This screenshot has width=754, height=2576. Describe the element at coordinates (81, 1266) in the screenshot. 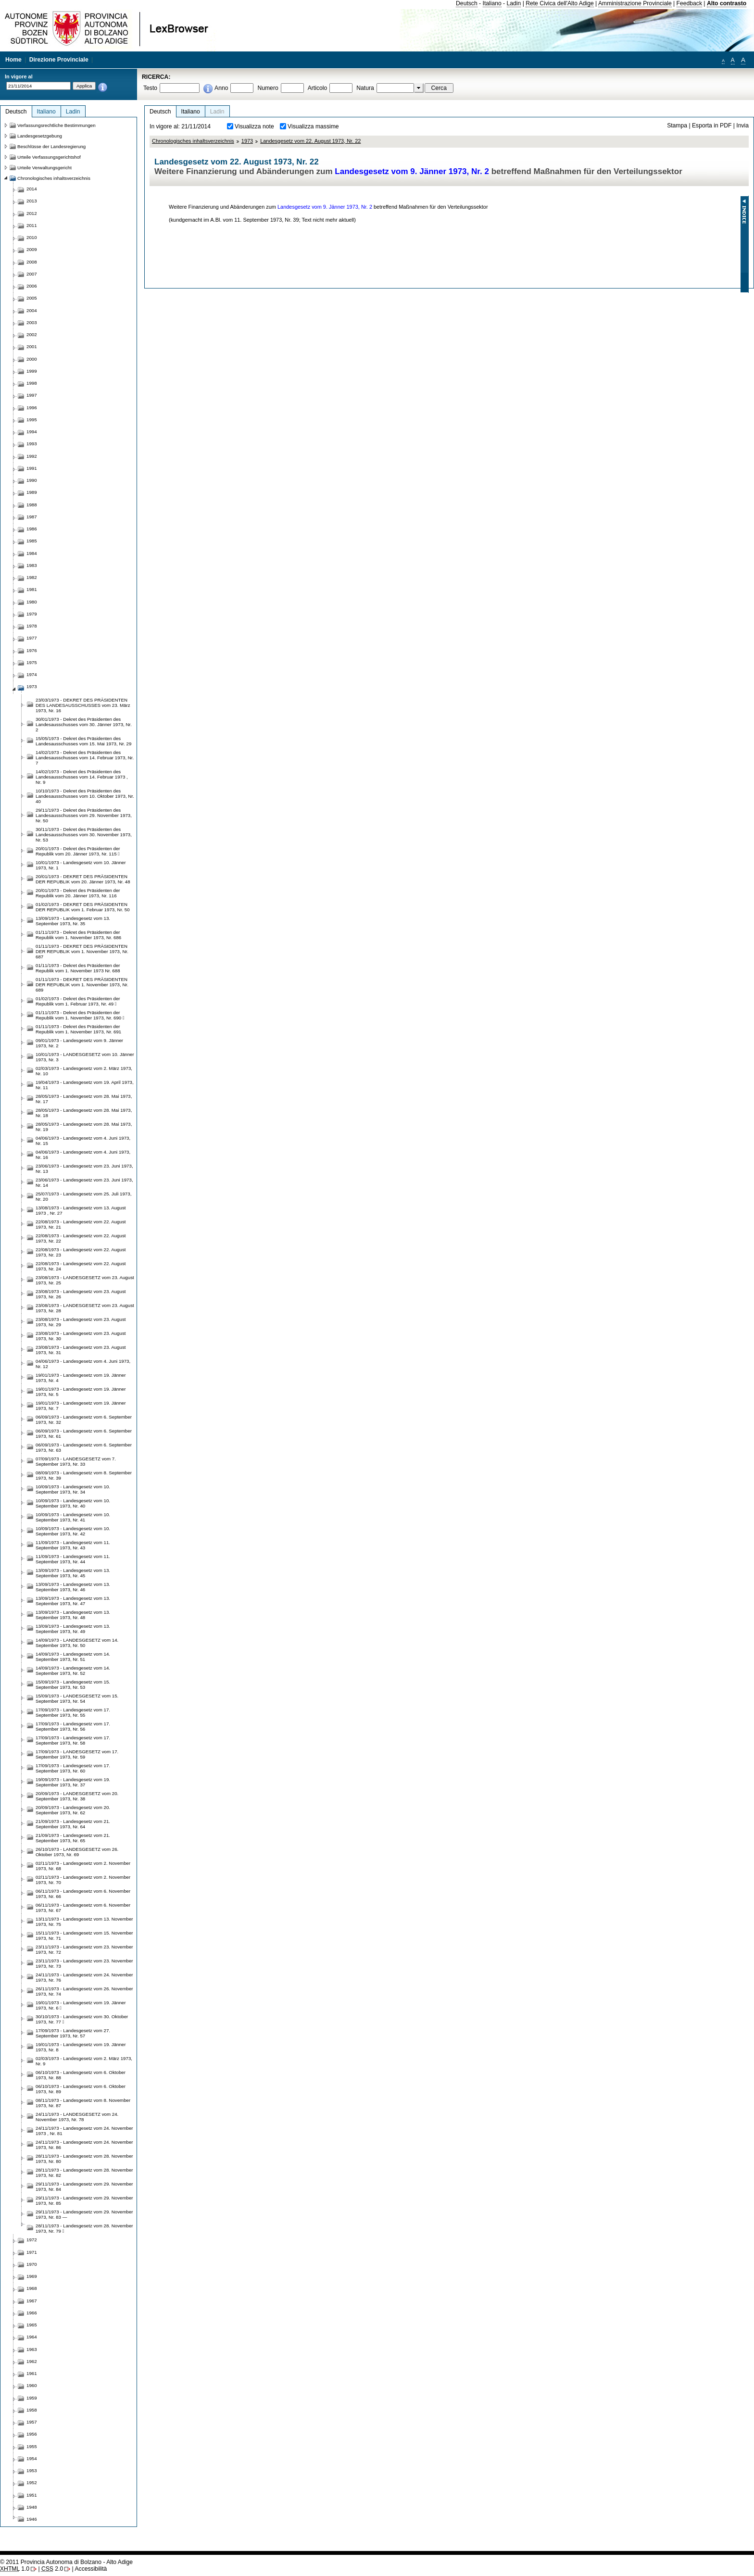

I see `22/08/1973 - Landesgesetz vom 22. August 1973, Nr. 24` at that location.